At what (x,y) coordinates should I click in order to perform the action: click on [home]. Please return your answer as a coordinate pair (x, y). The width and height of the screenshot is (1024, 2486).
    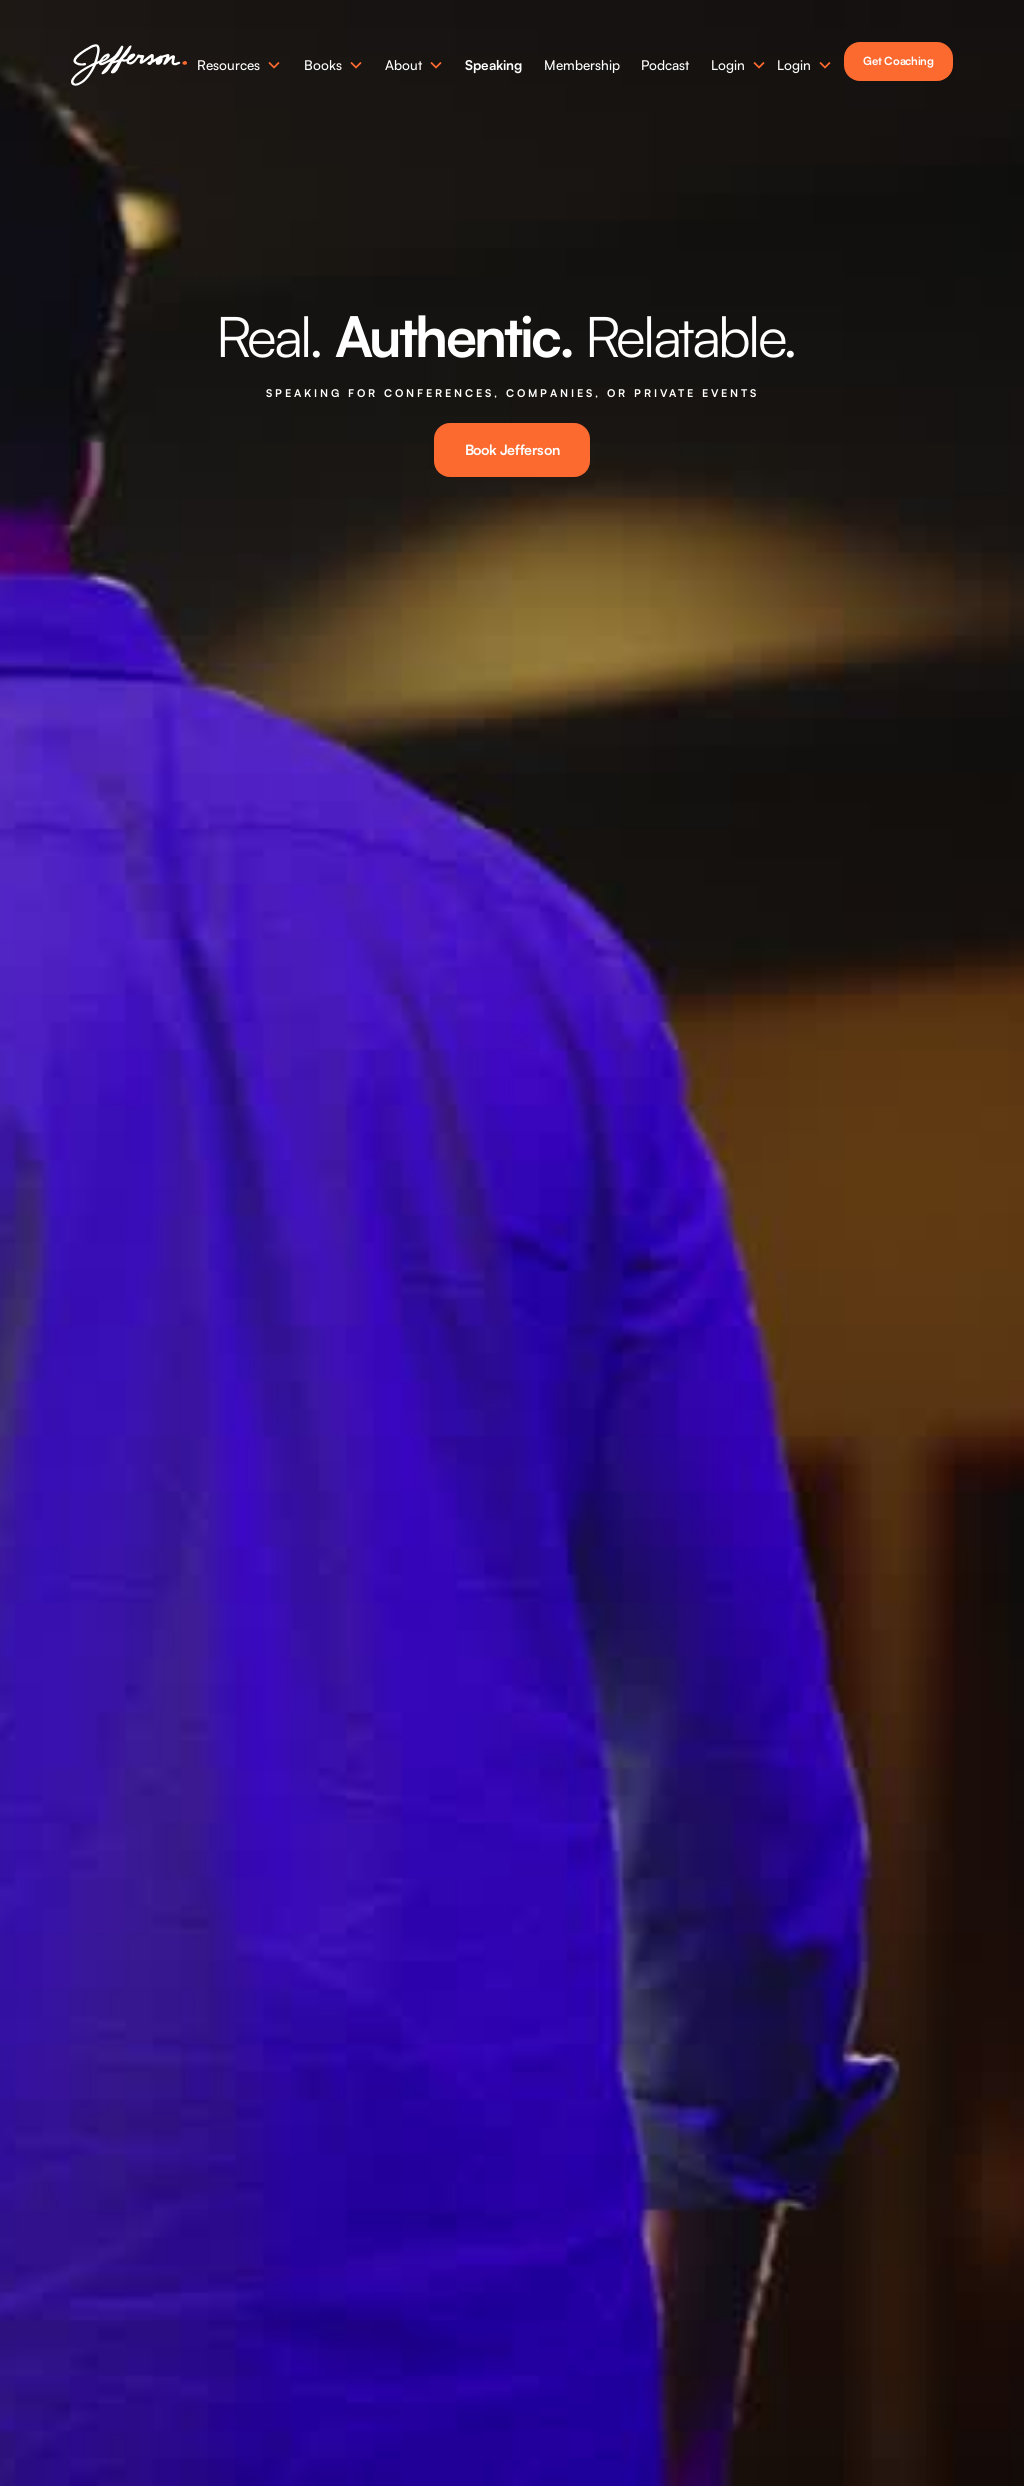
    Looking at the image, I should click on (129, 65).